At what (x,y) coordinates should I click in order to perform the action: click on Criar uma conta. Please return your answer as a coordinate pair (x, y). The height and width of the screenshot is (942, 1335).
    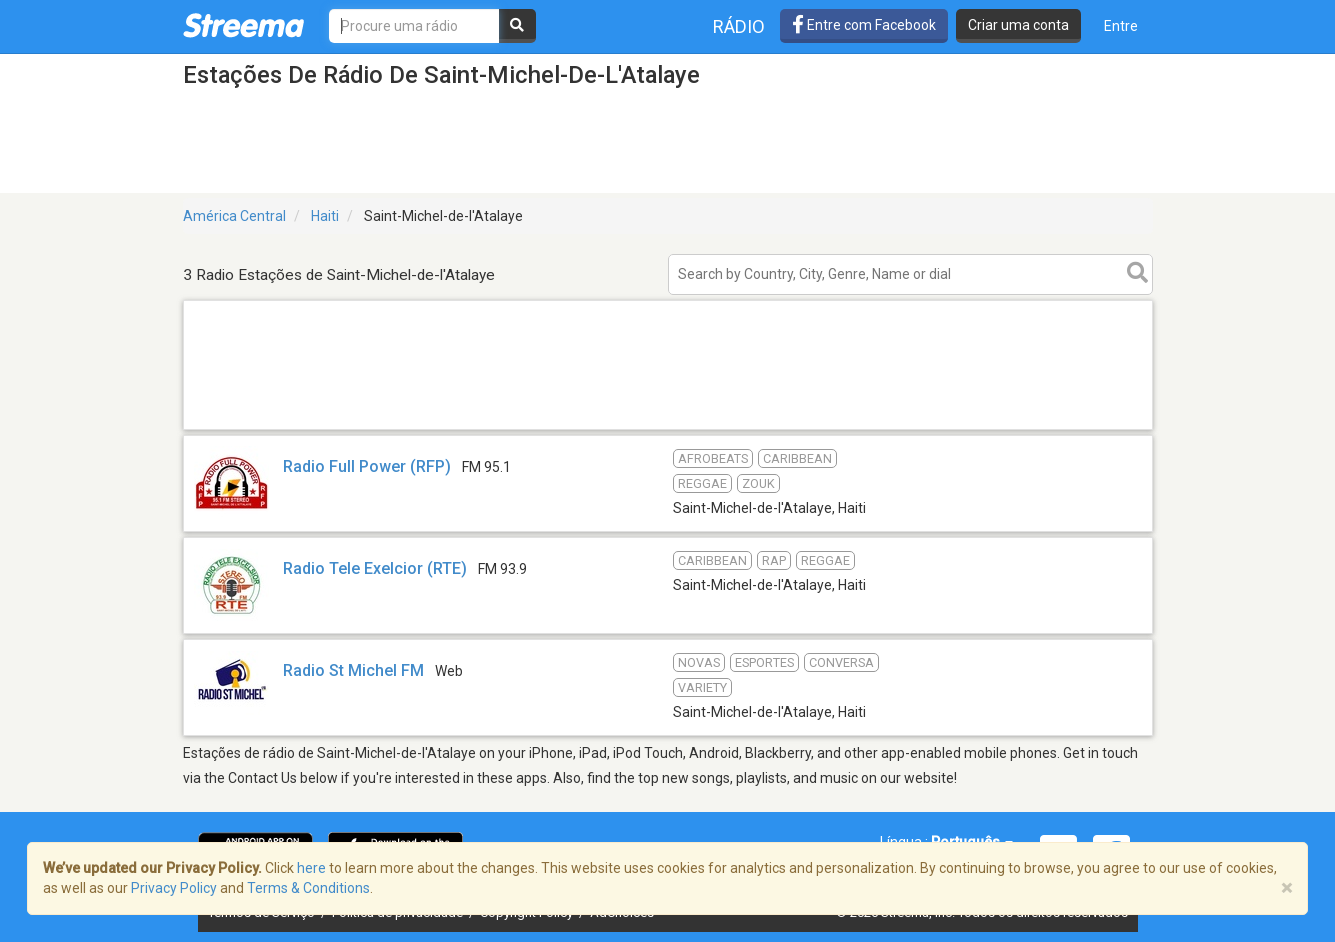
    Looking at the image, I should click on (1018, 25).